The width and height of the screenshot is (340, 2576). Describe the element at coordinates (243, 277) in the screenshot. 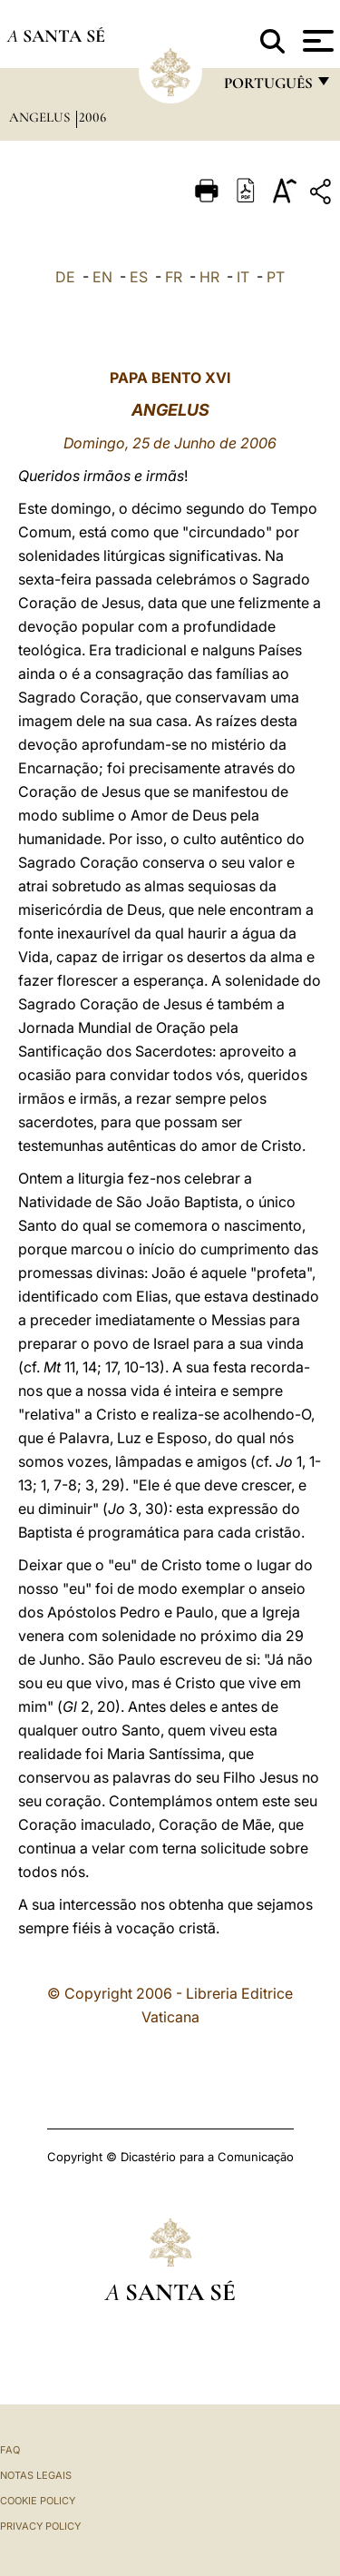

I see `IT` at that location.